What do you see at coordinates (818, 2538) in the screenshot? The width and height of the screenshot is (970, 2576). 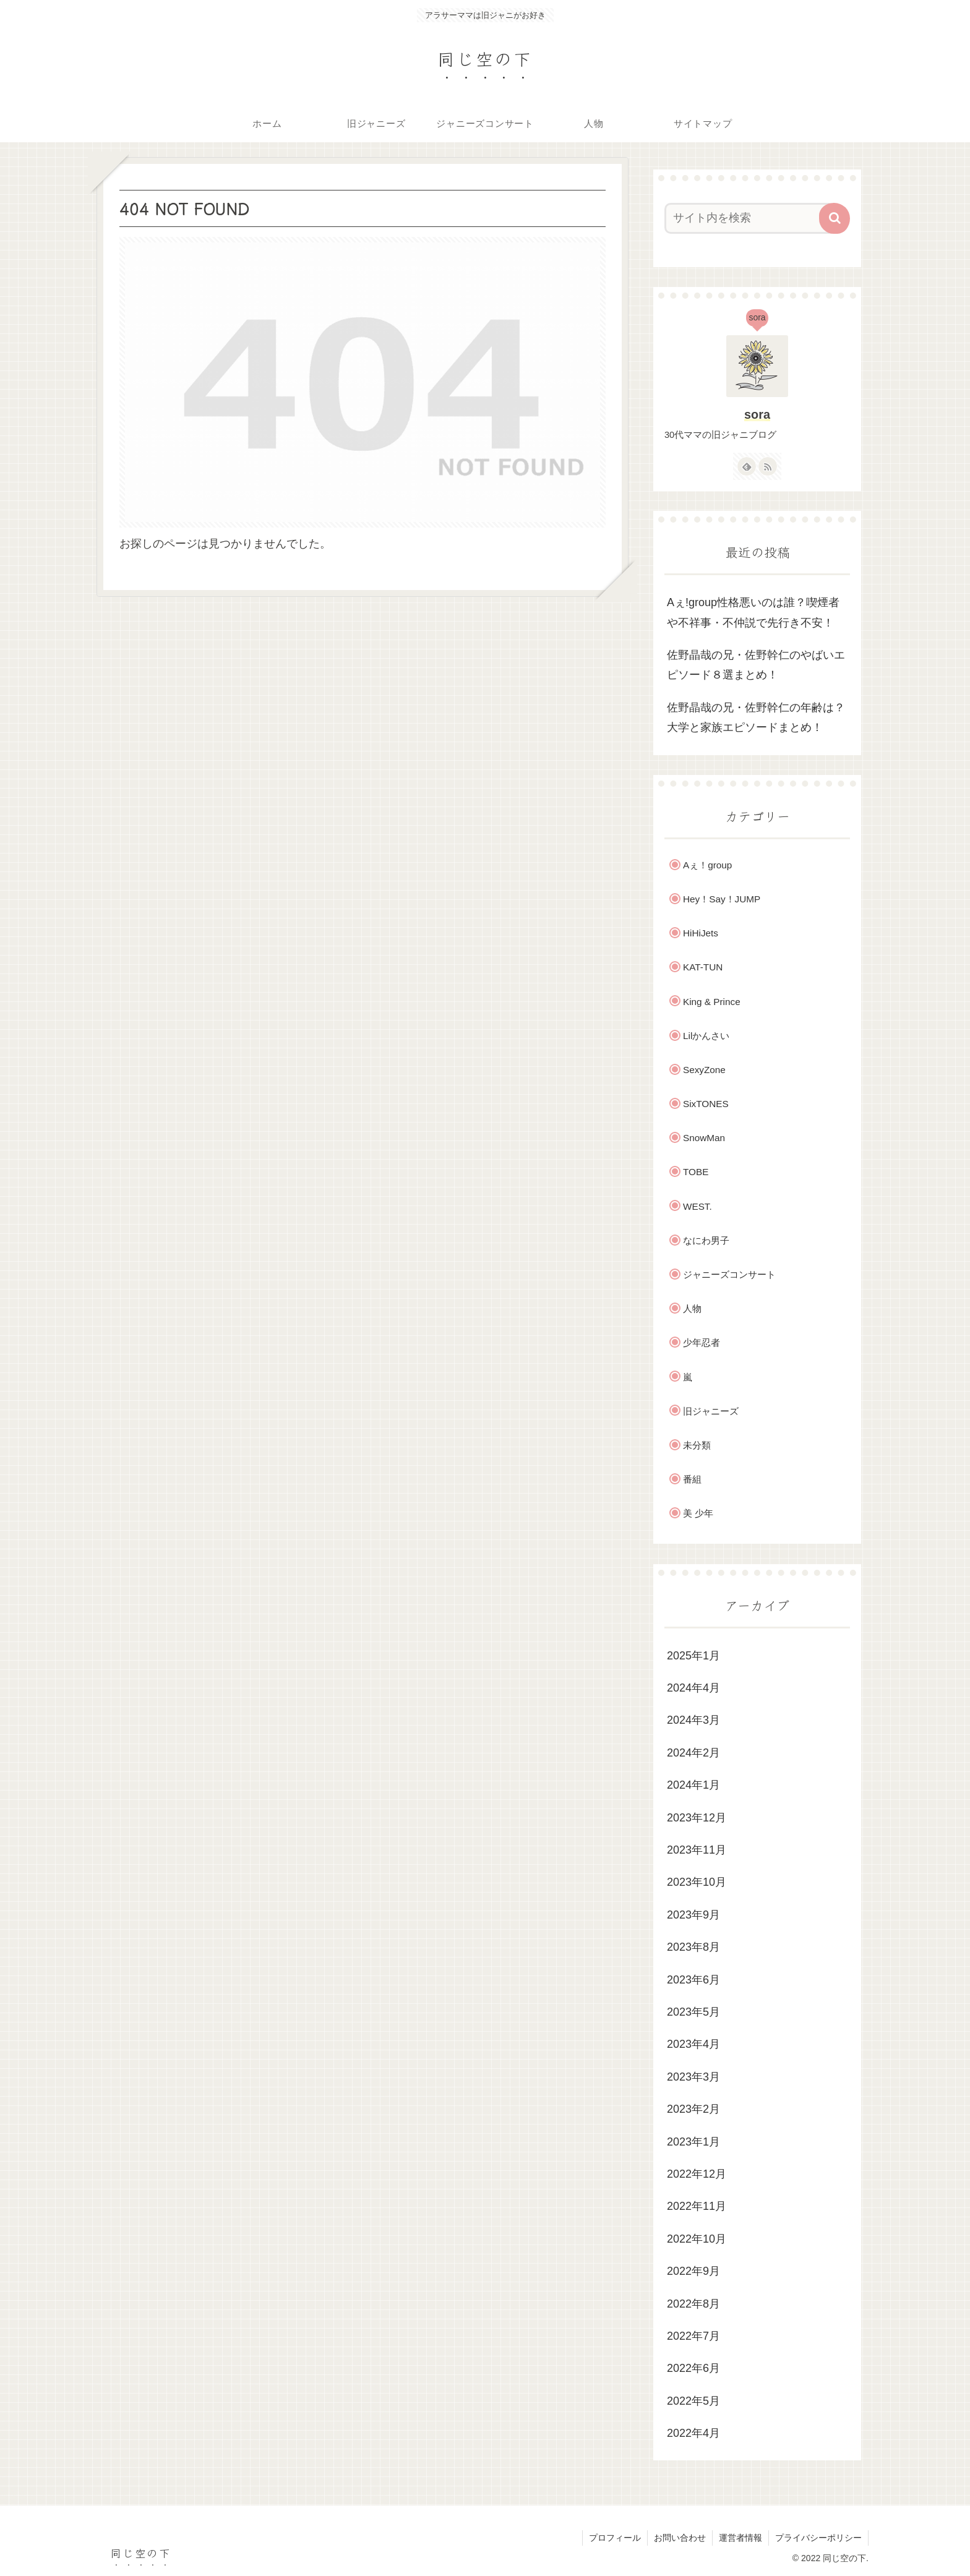 I see `プライバシーポリシー` at bounding box center [818, 2538].